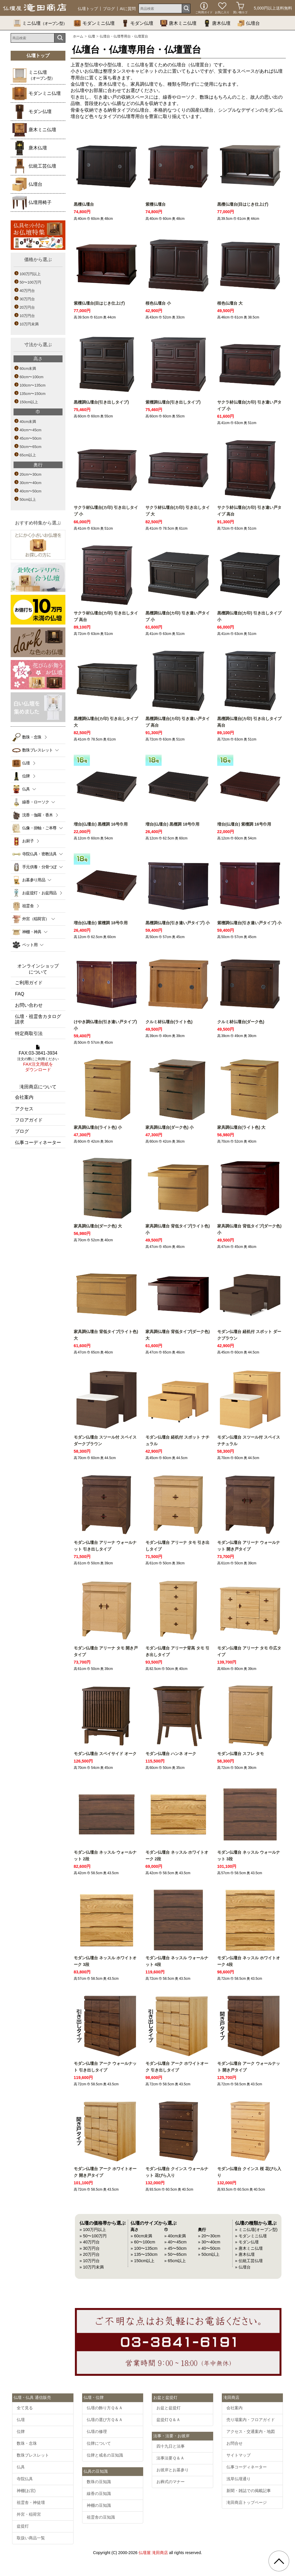  Describe the element at coordinates (90, 2260) in the screenshot. I see `» 10万円台` at that location.